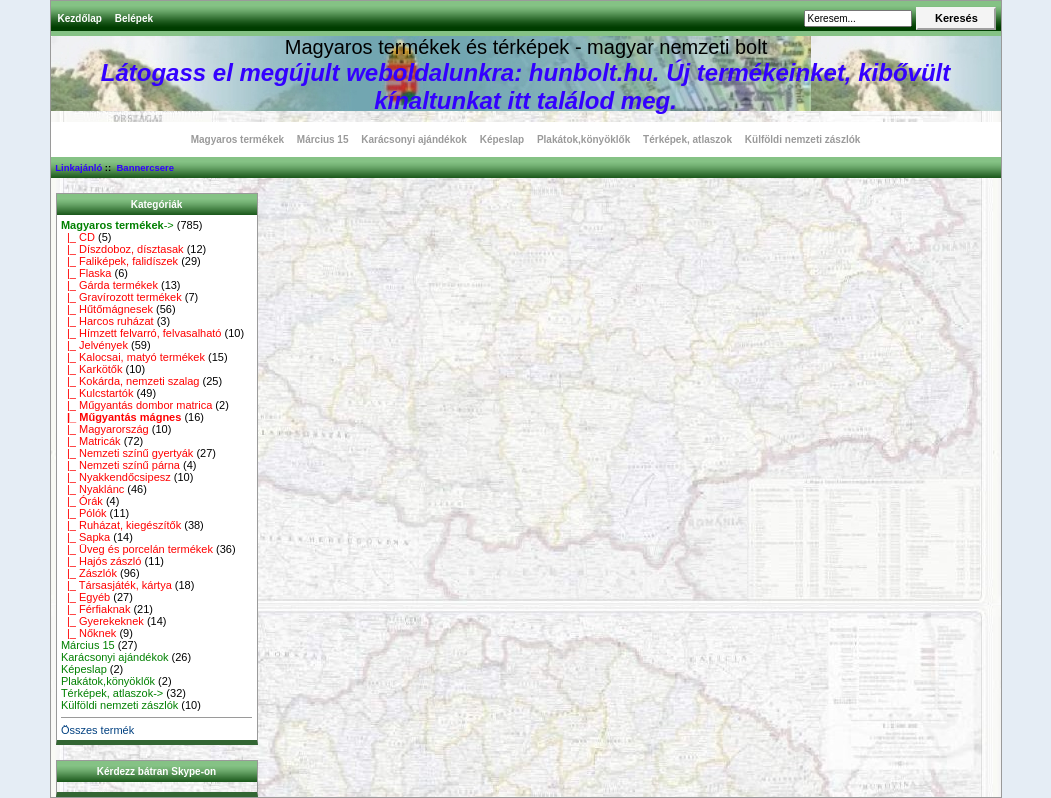  What do you see at coordinates (85, 597) in the screenshot?
I see `|_ Egyéb` at bounding box center [85, 597].